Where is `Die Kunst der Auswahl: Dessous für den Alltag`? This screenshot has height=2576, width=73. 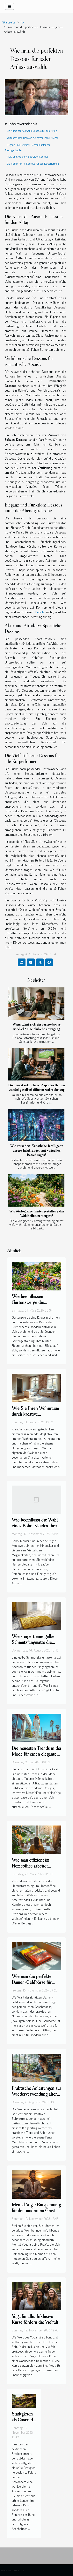
Die Kunst der Auswahl: Dessous für den Alltag is located at coordinates (32, 131).